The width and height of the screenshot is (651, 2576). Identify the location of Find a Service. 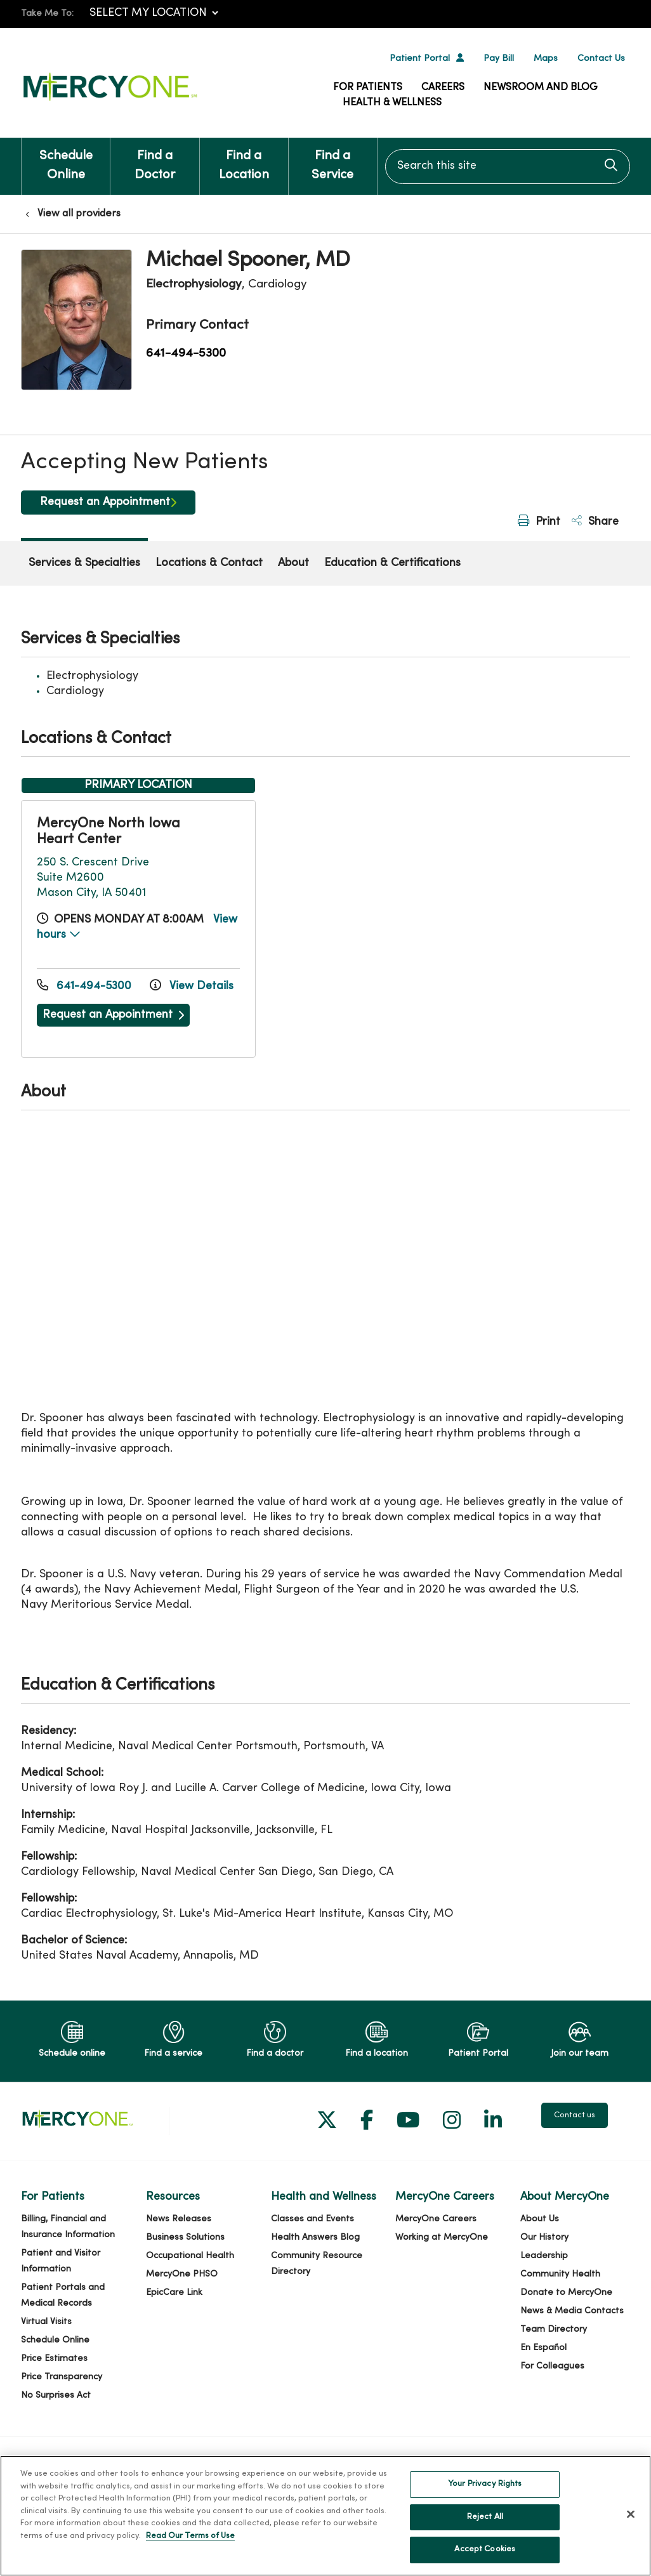
(333, 159).